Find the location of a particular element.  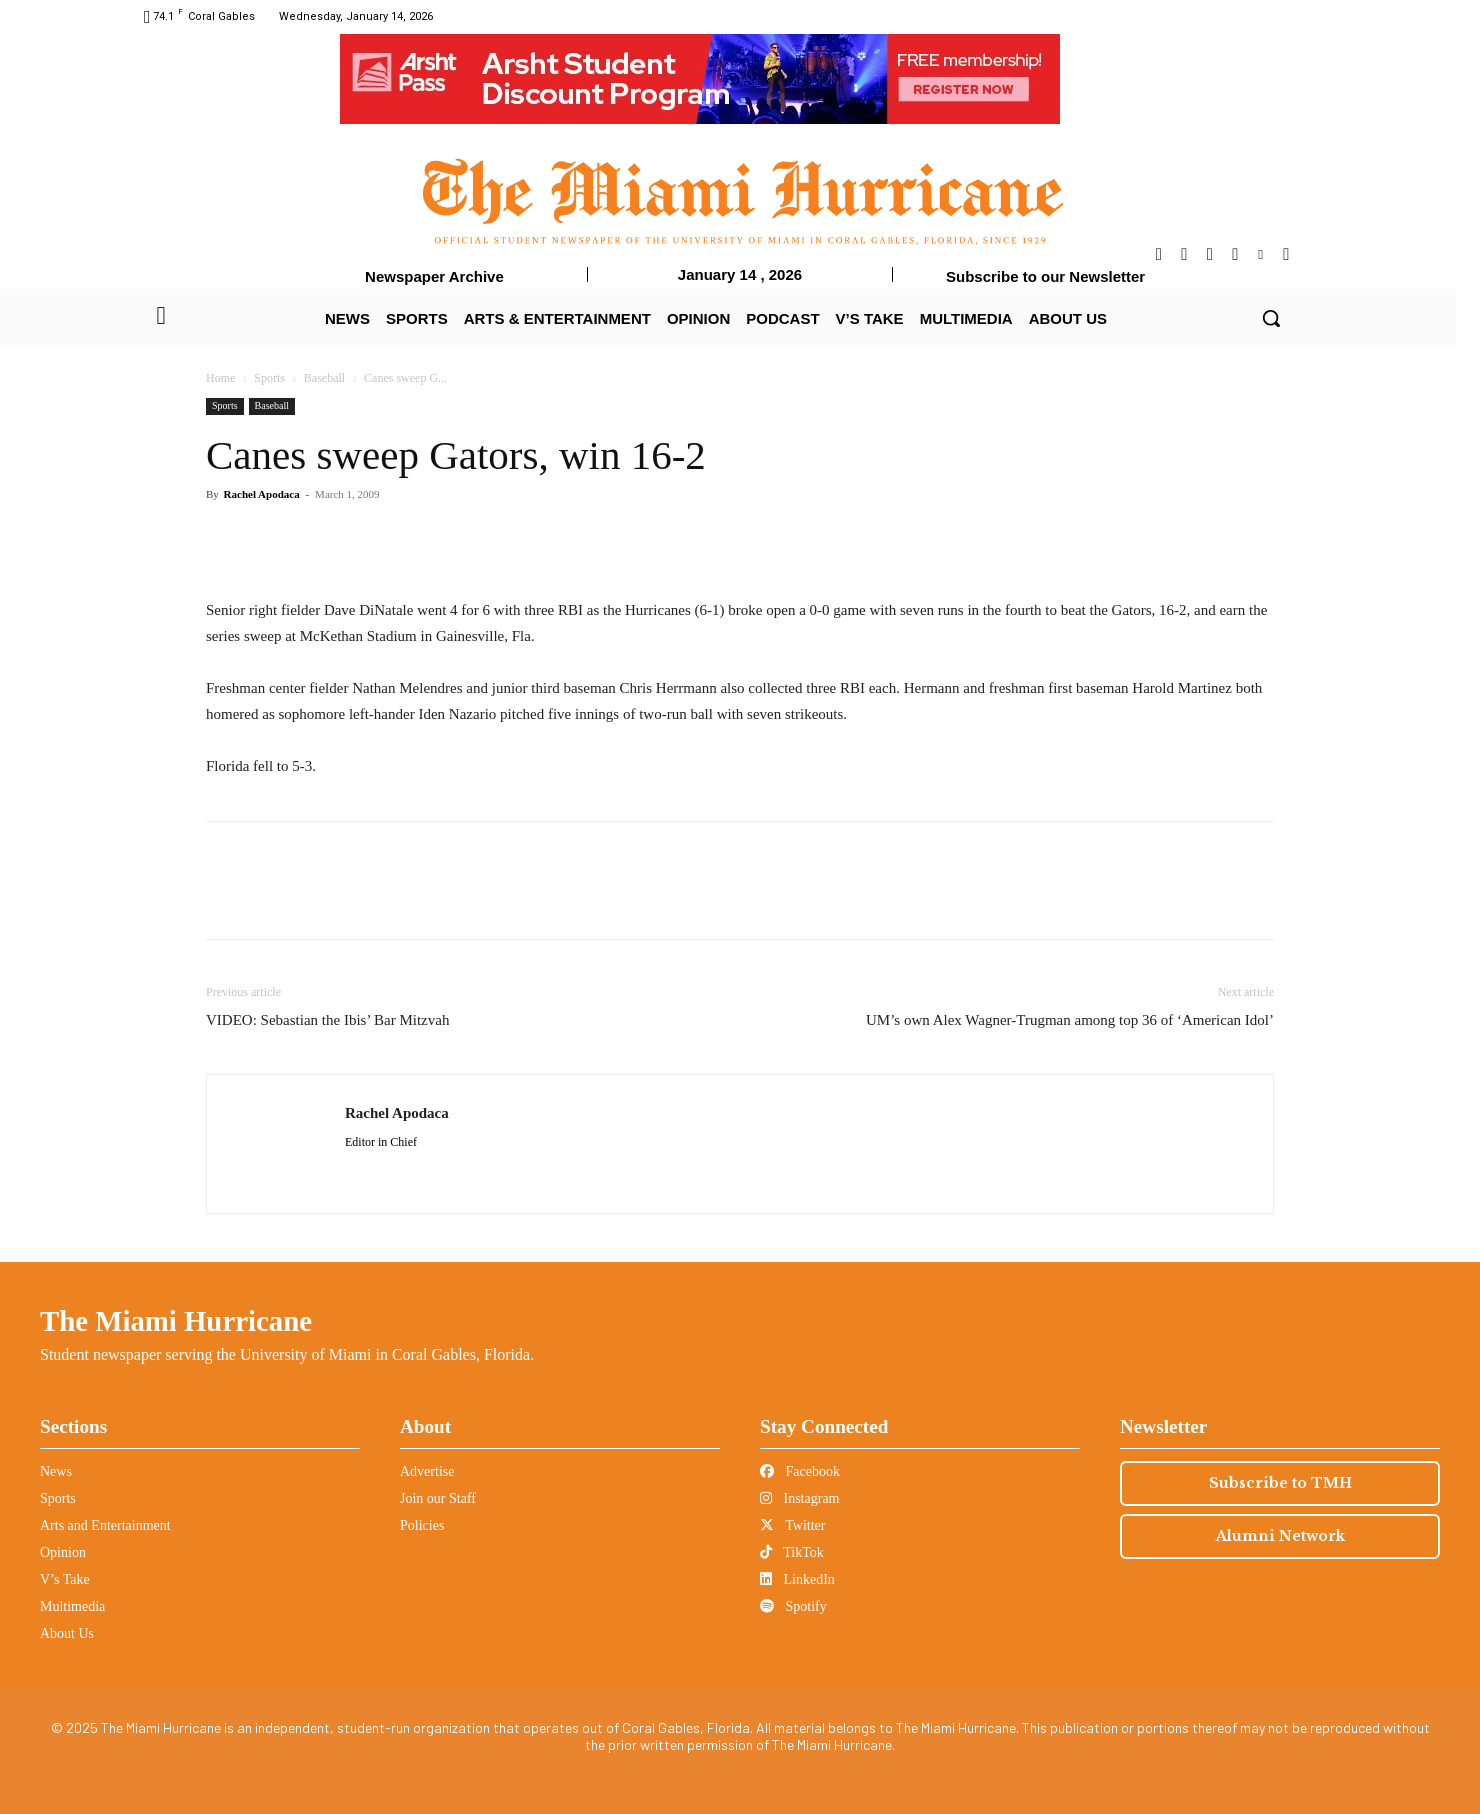

Twitter is located at coordinates (792, 1525).